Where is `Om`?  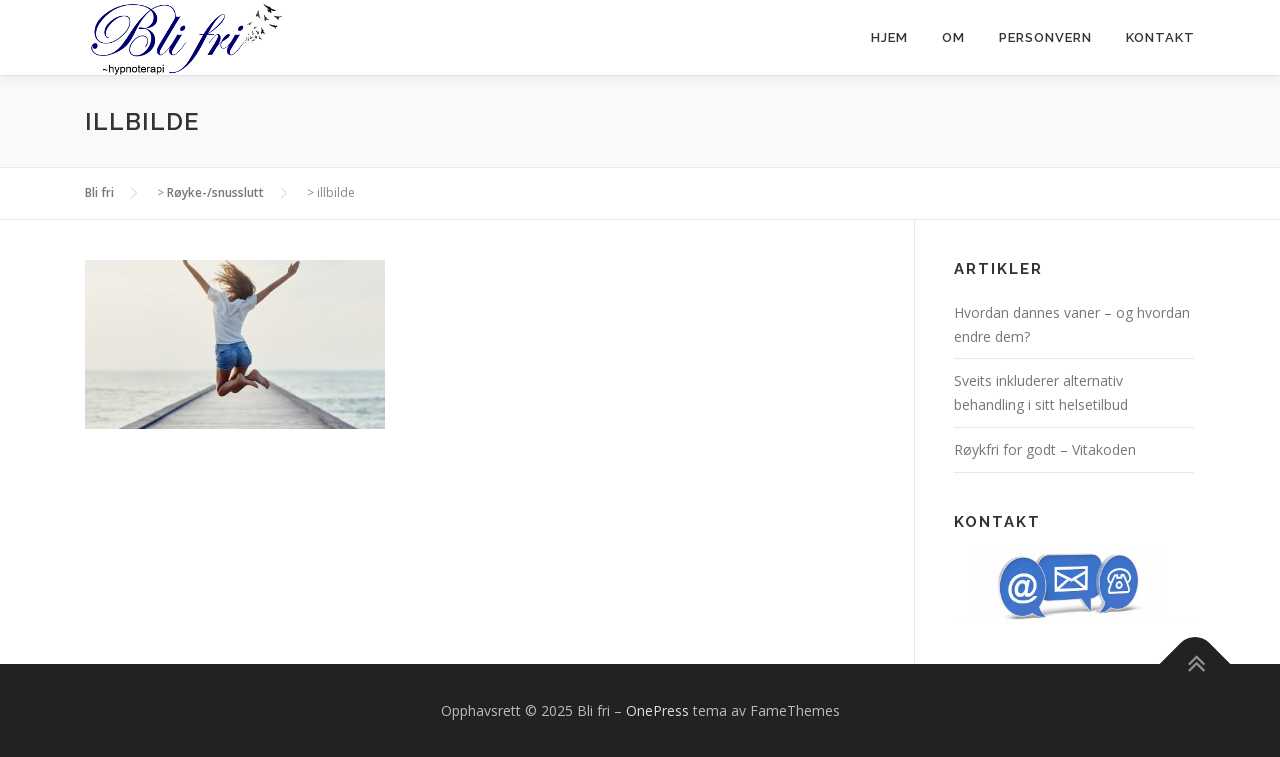 Om is located at coordinates (953, 37).